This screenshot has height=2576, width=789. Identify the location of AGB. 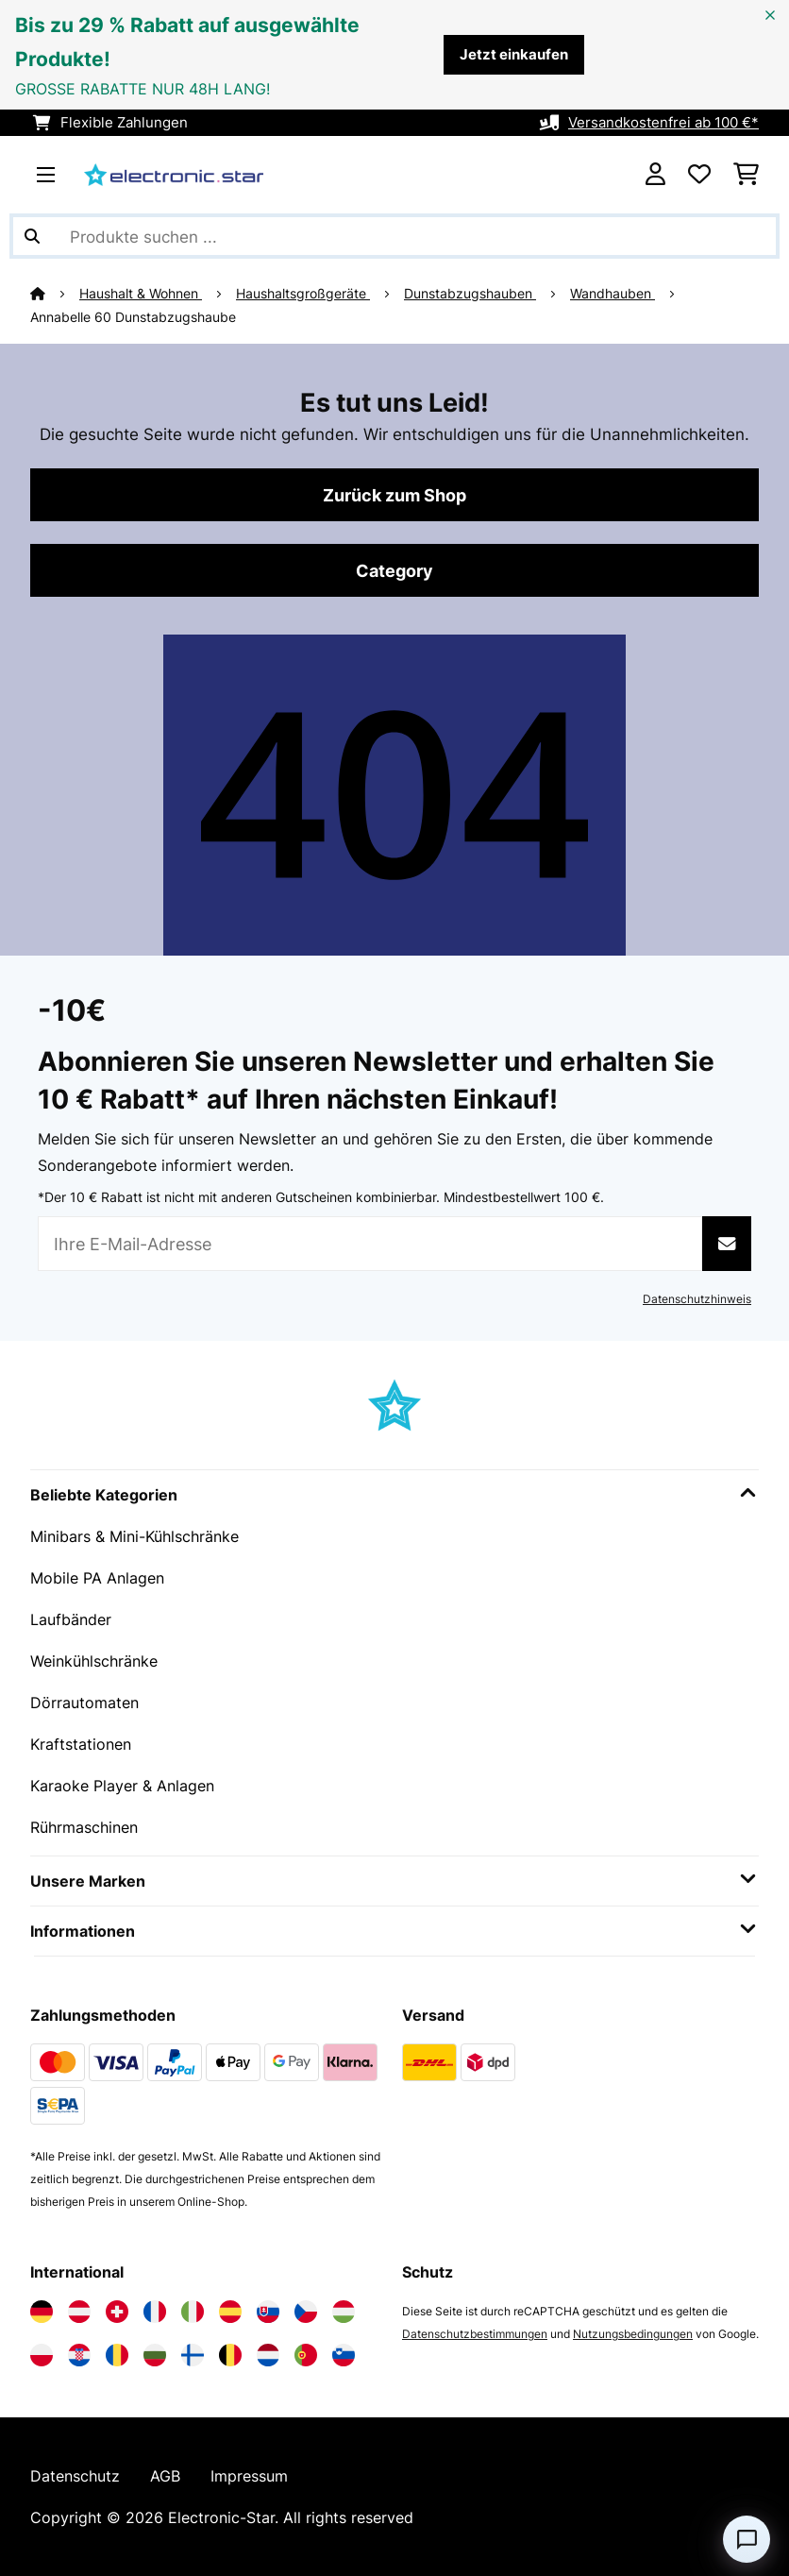
(165, 2475).